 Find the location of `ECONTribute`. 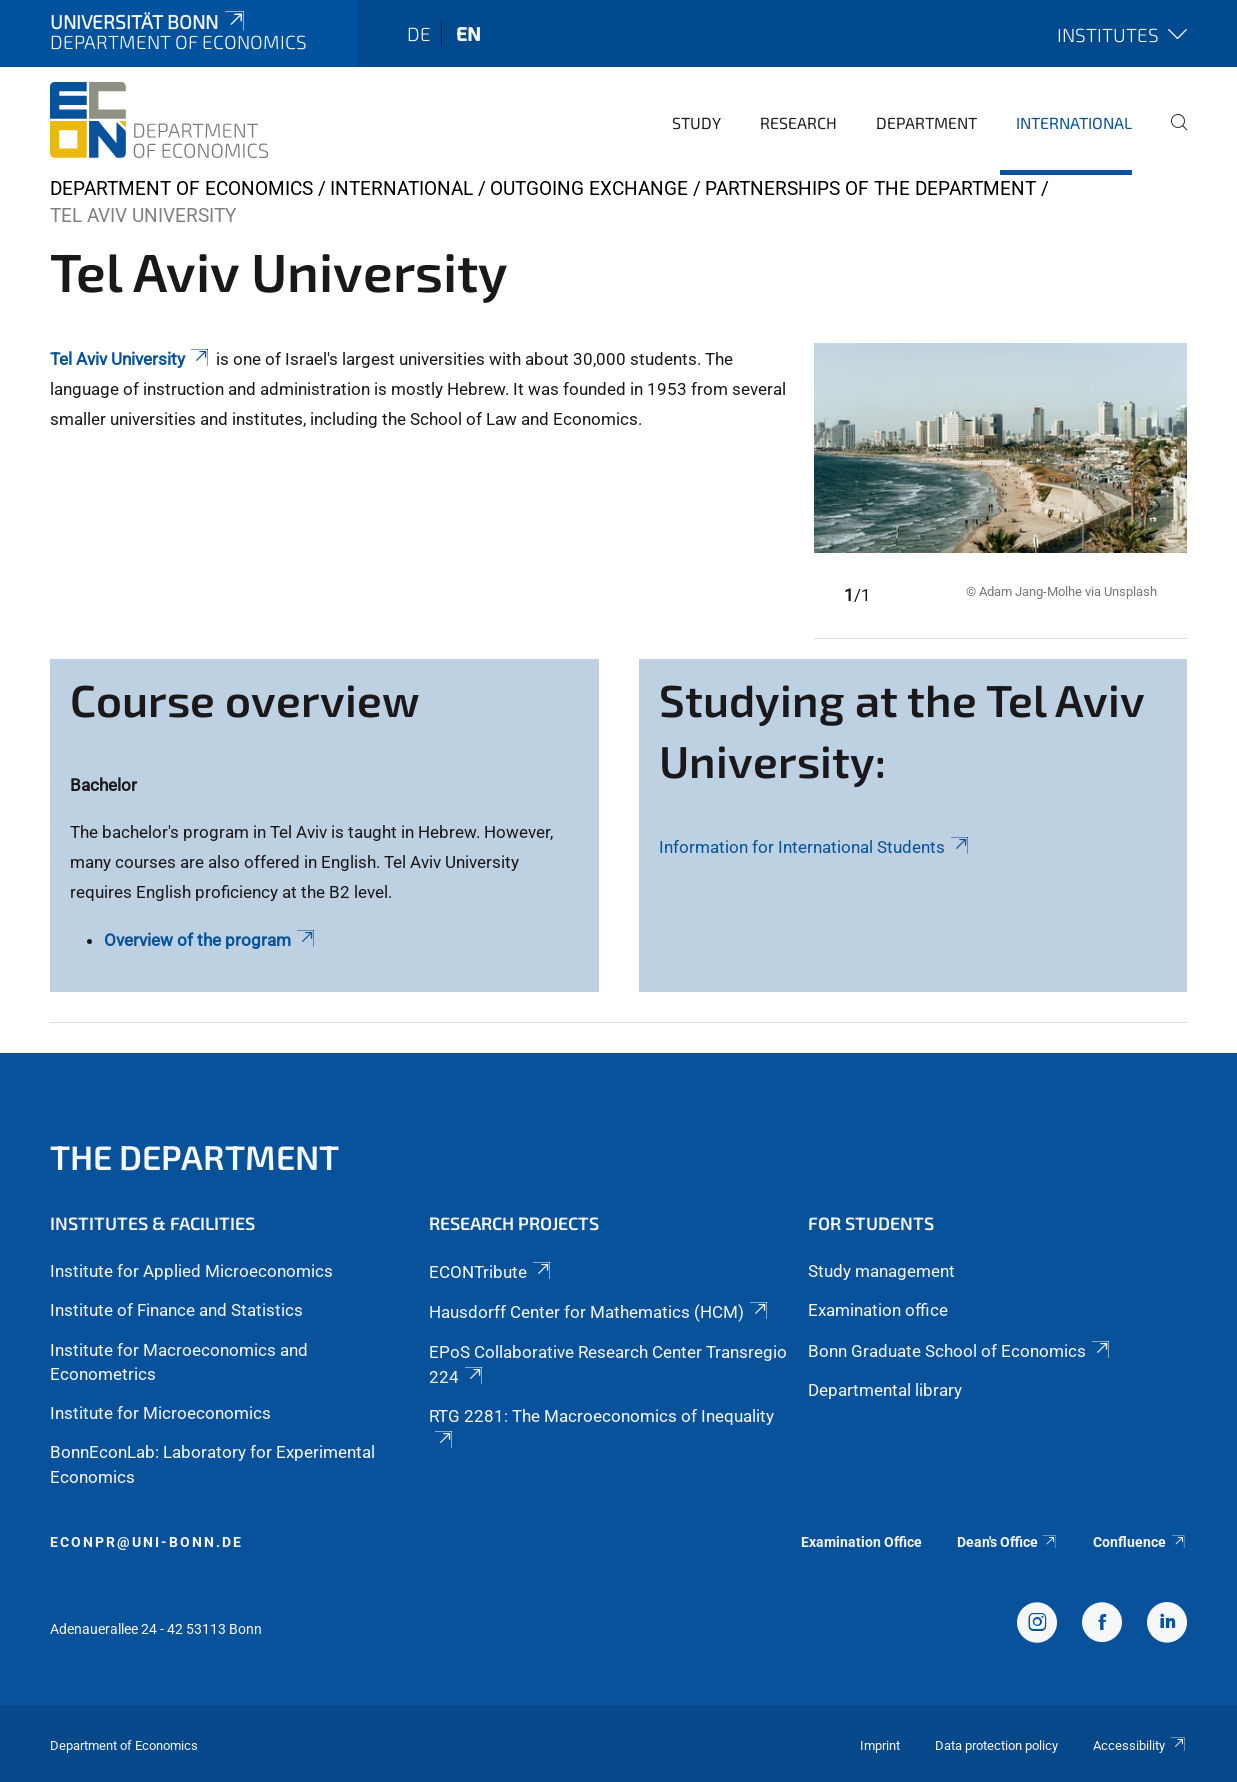

ECONTribute is located at coordinates (491, 1272).